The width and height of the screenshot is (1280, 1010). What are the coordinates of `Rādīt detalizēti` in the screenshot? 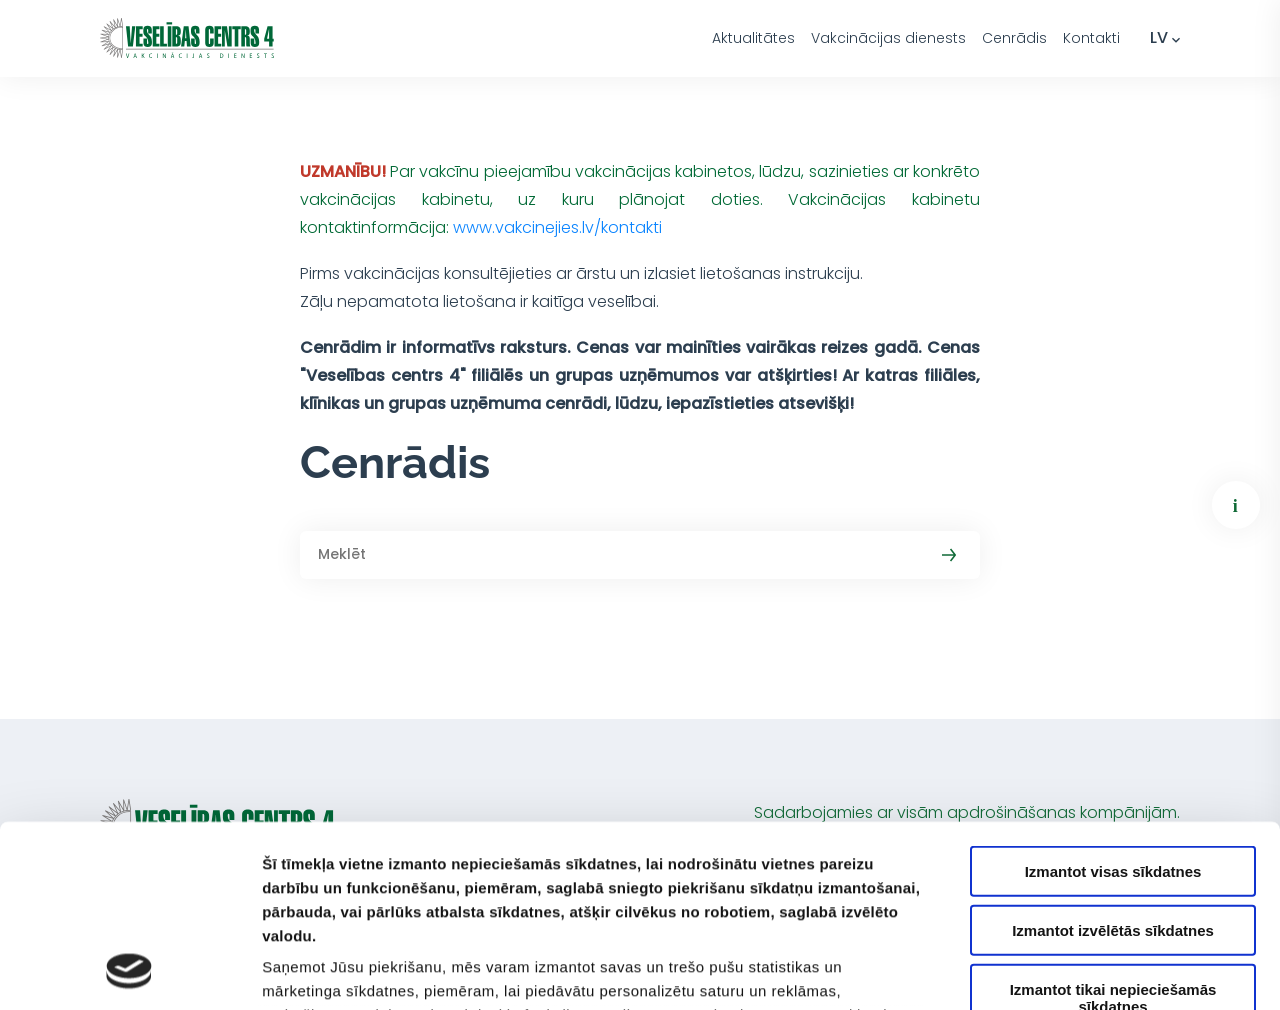 It's located at (1089, 970).